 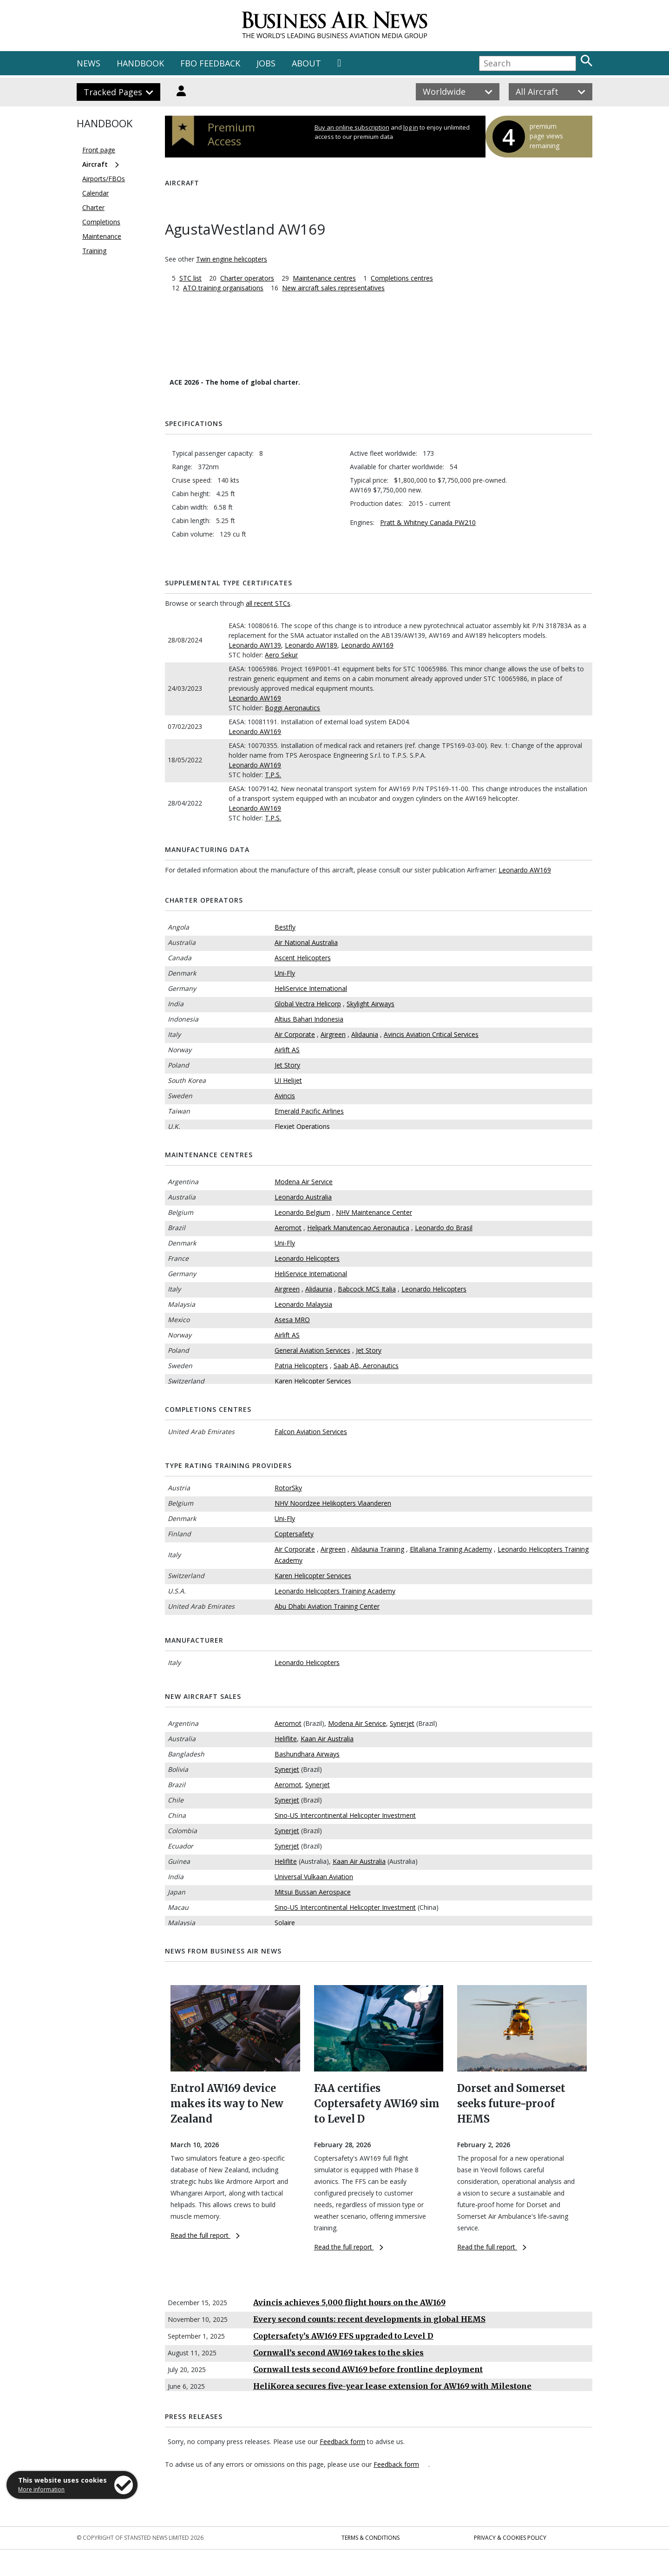 What do you see at coordinates (292, 1319) in the screenshot?
I see `Asesa MRO` at bounding box center [292, 1319].